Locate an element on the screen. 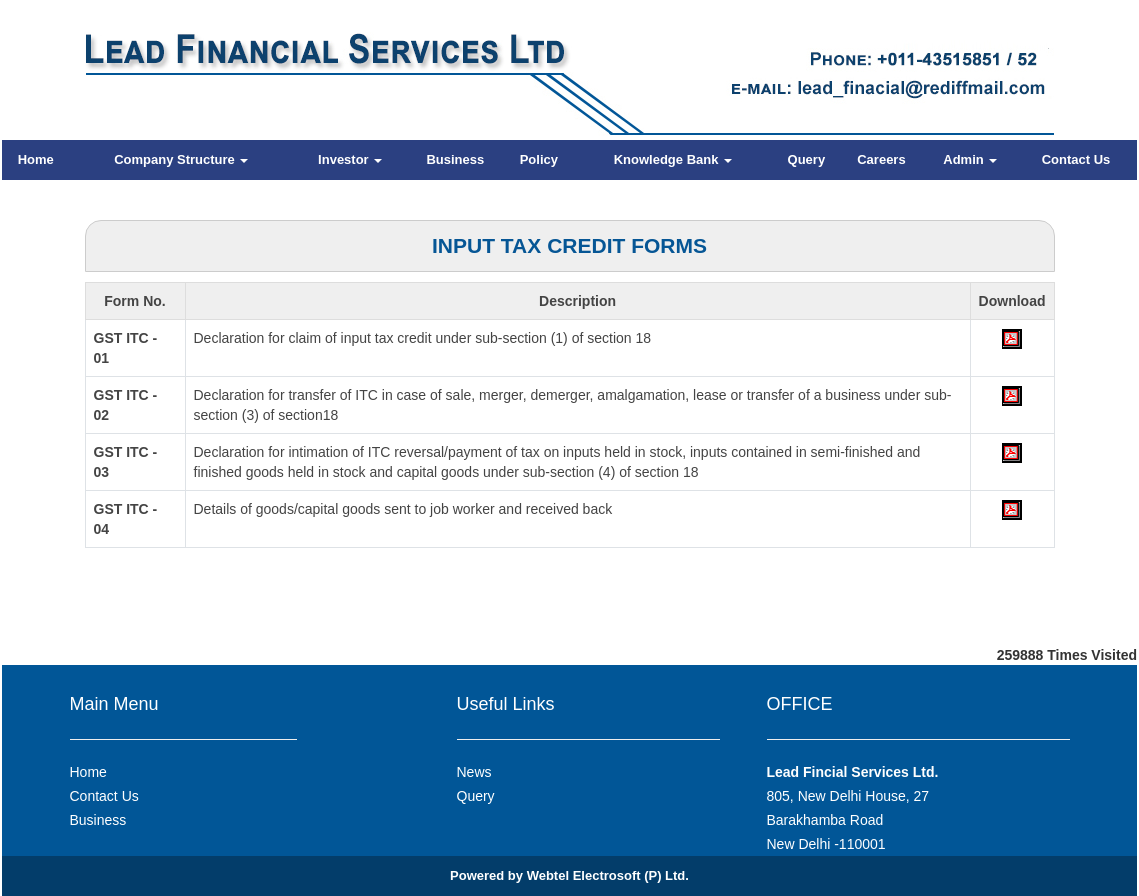 This screenshot has width=1139, height=896. Contact Us is located at coordinates (1076, 159).